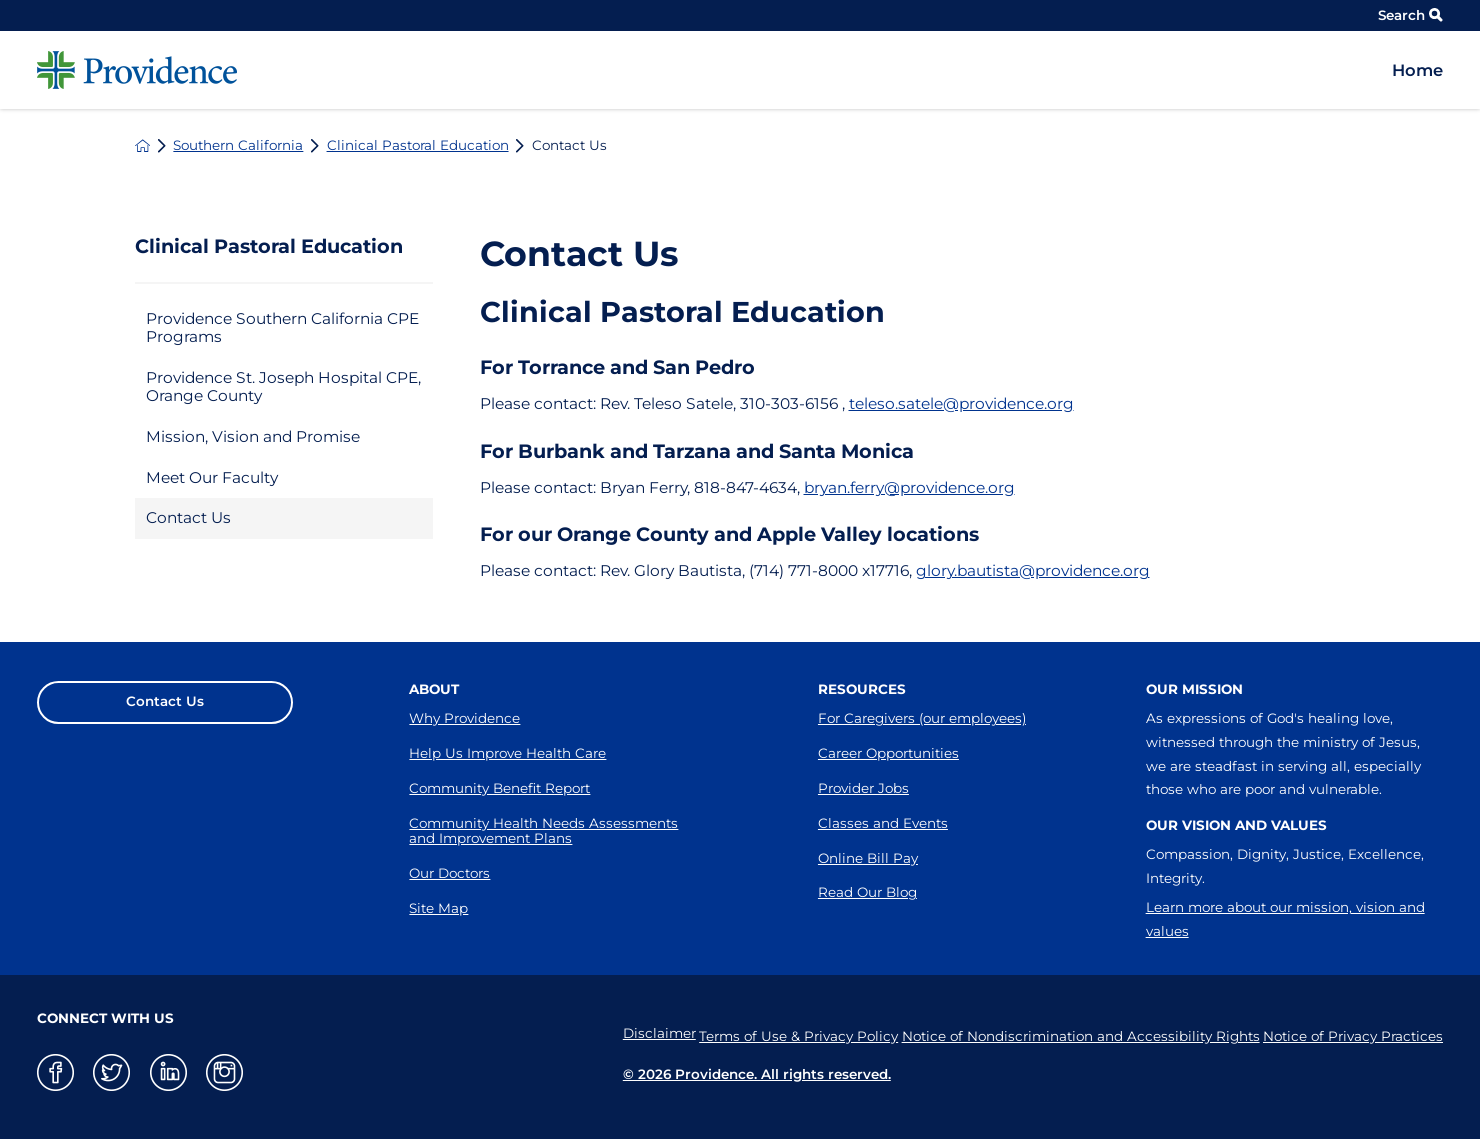 This screenshot has width=1480, height=1139. I want to click on Site Map, so click(438, 908).